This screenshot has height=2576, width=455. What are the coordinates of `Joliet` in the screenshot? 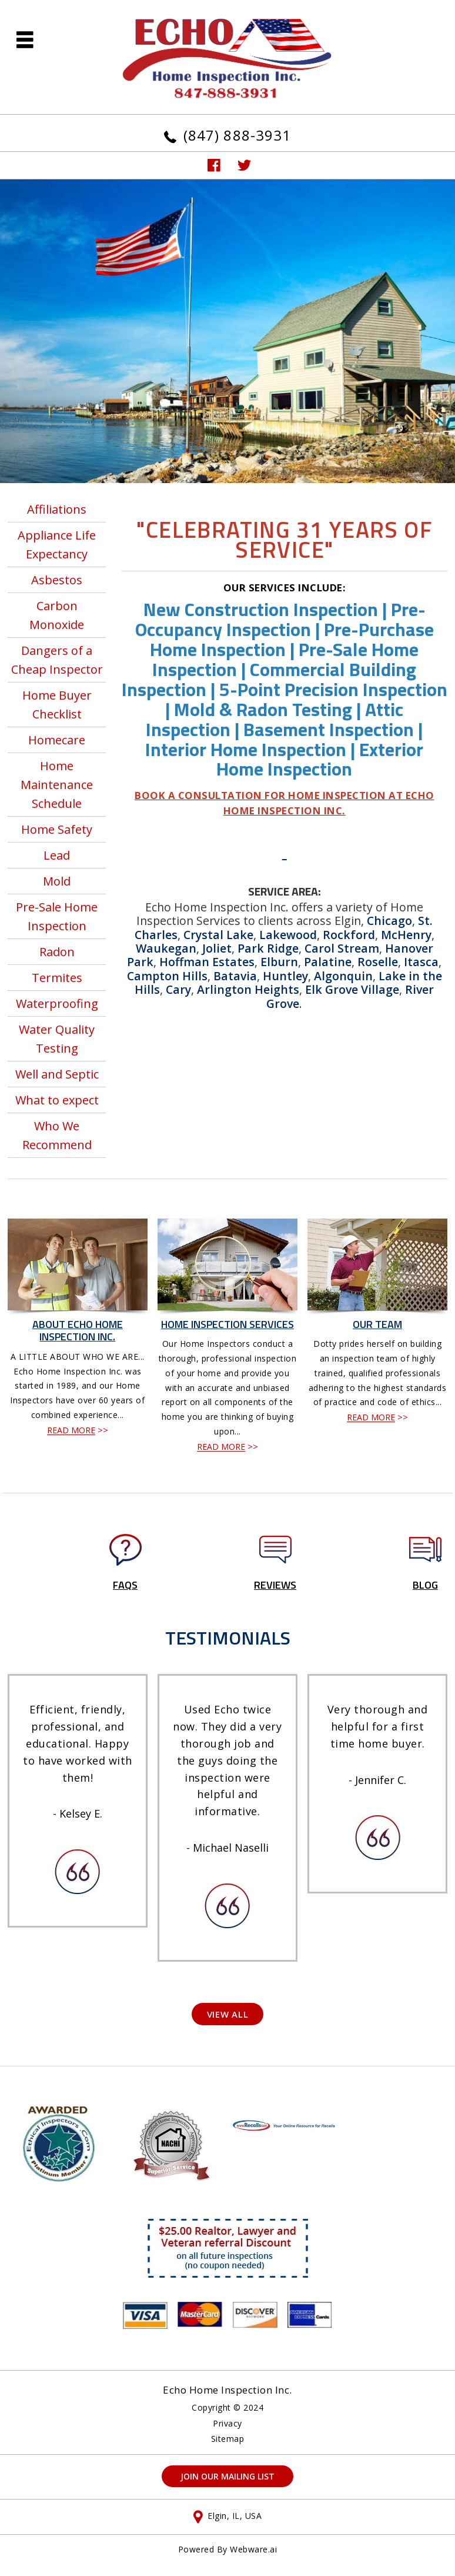 It's located at (217, 948).